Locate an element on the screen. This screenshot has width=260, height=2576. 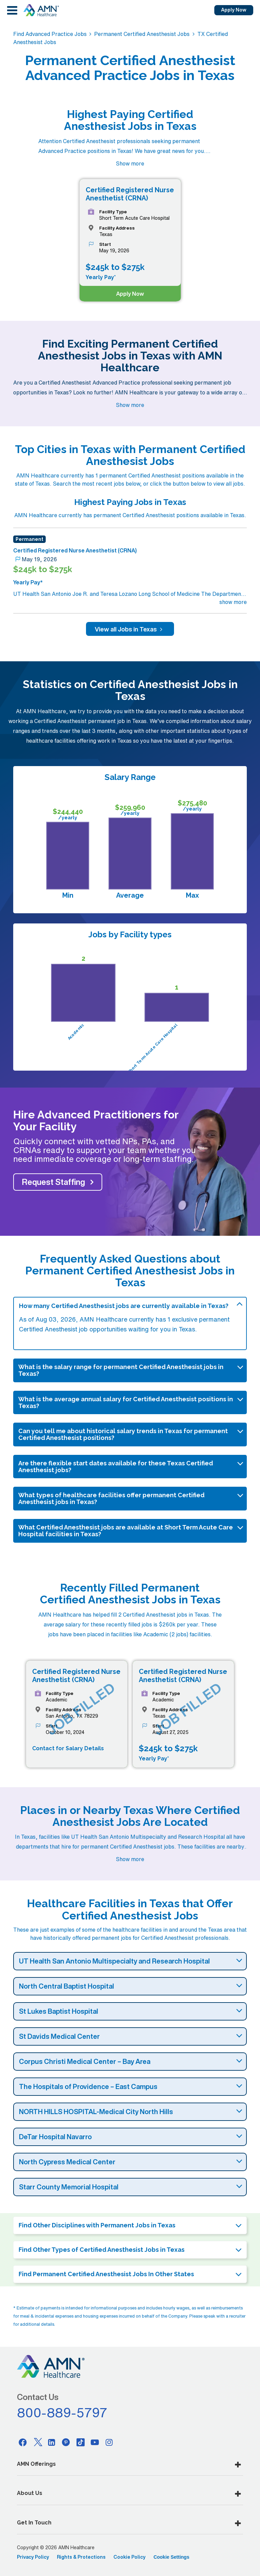
[AMNH Homepage] is located at coordinates (41, 10).